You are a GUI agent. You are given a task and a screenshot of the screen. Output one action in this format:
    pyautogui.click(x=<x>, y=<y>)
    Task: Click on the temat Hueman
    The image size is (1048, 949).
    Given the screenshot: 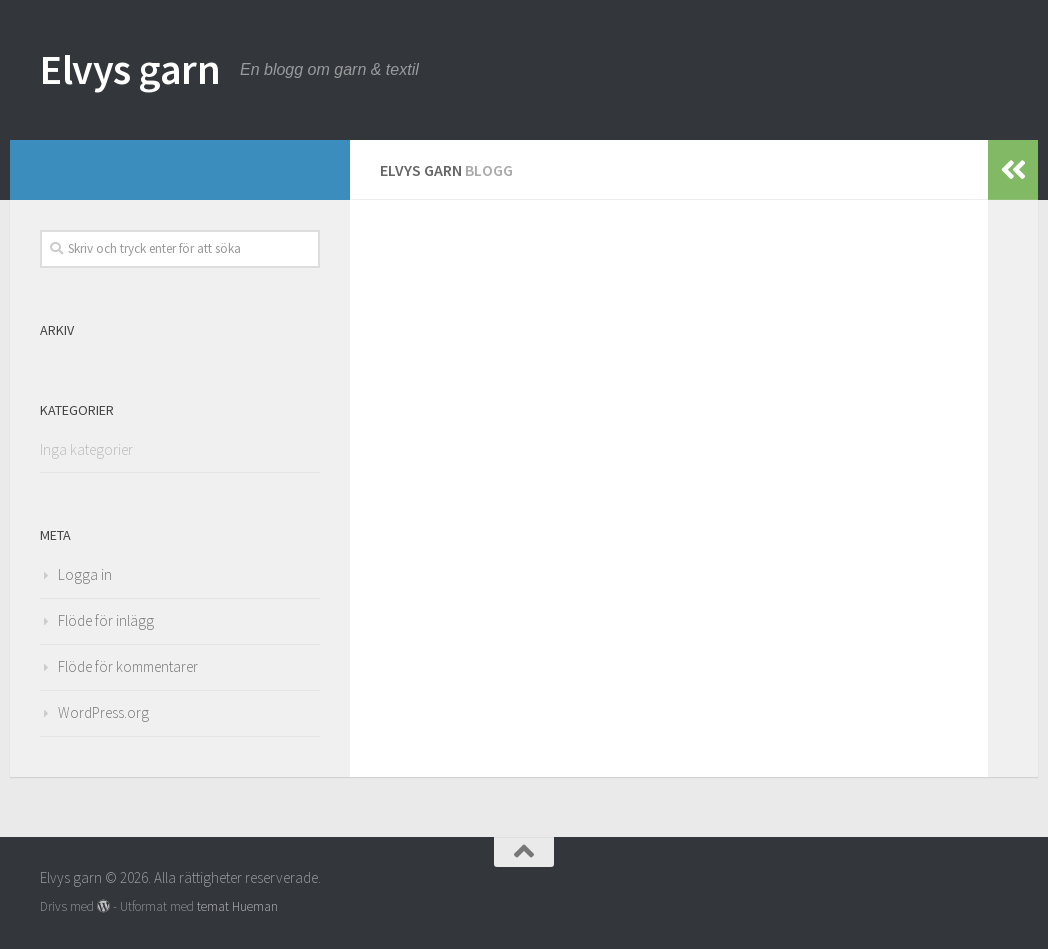 What is the action you would take?
    pyautogui.click(x=237, y=906)
    